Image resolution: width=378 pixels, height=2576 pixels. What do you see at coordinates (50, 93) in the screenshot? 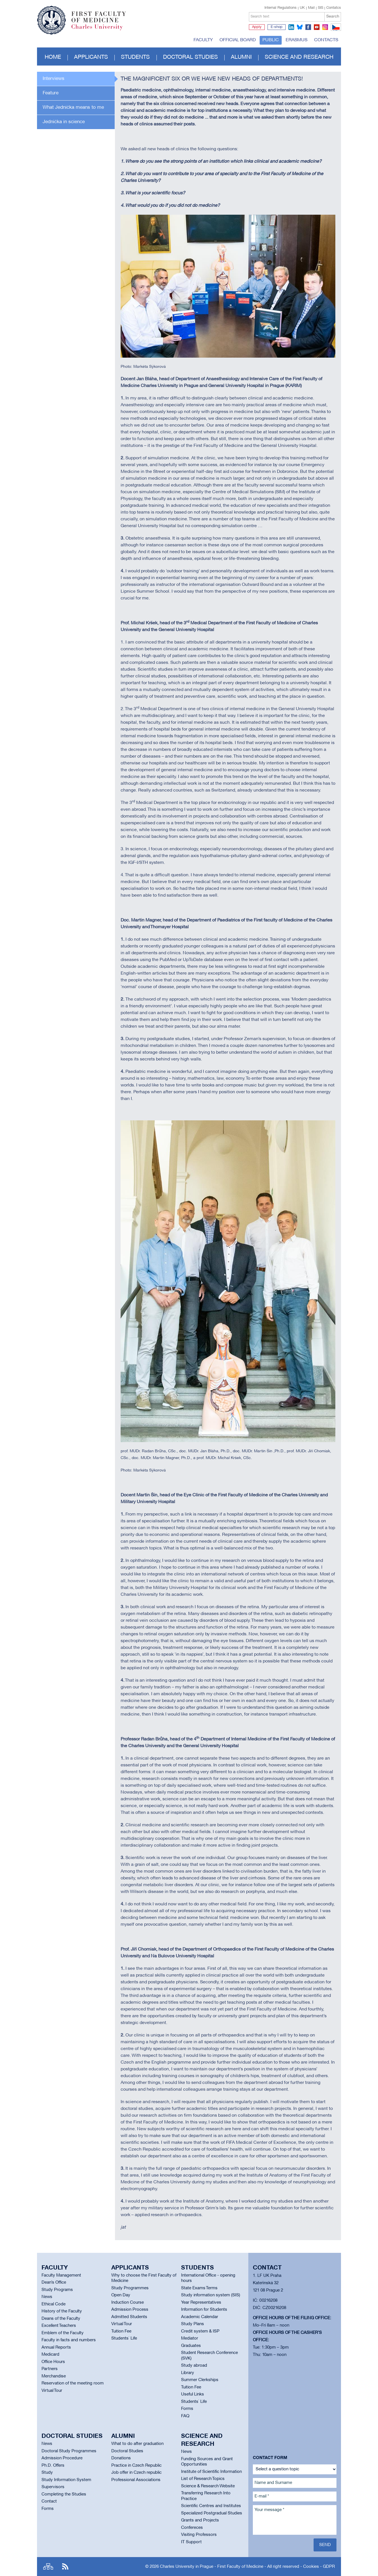
I see `Feature` at bounding box center [50, 93].